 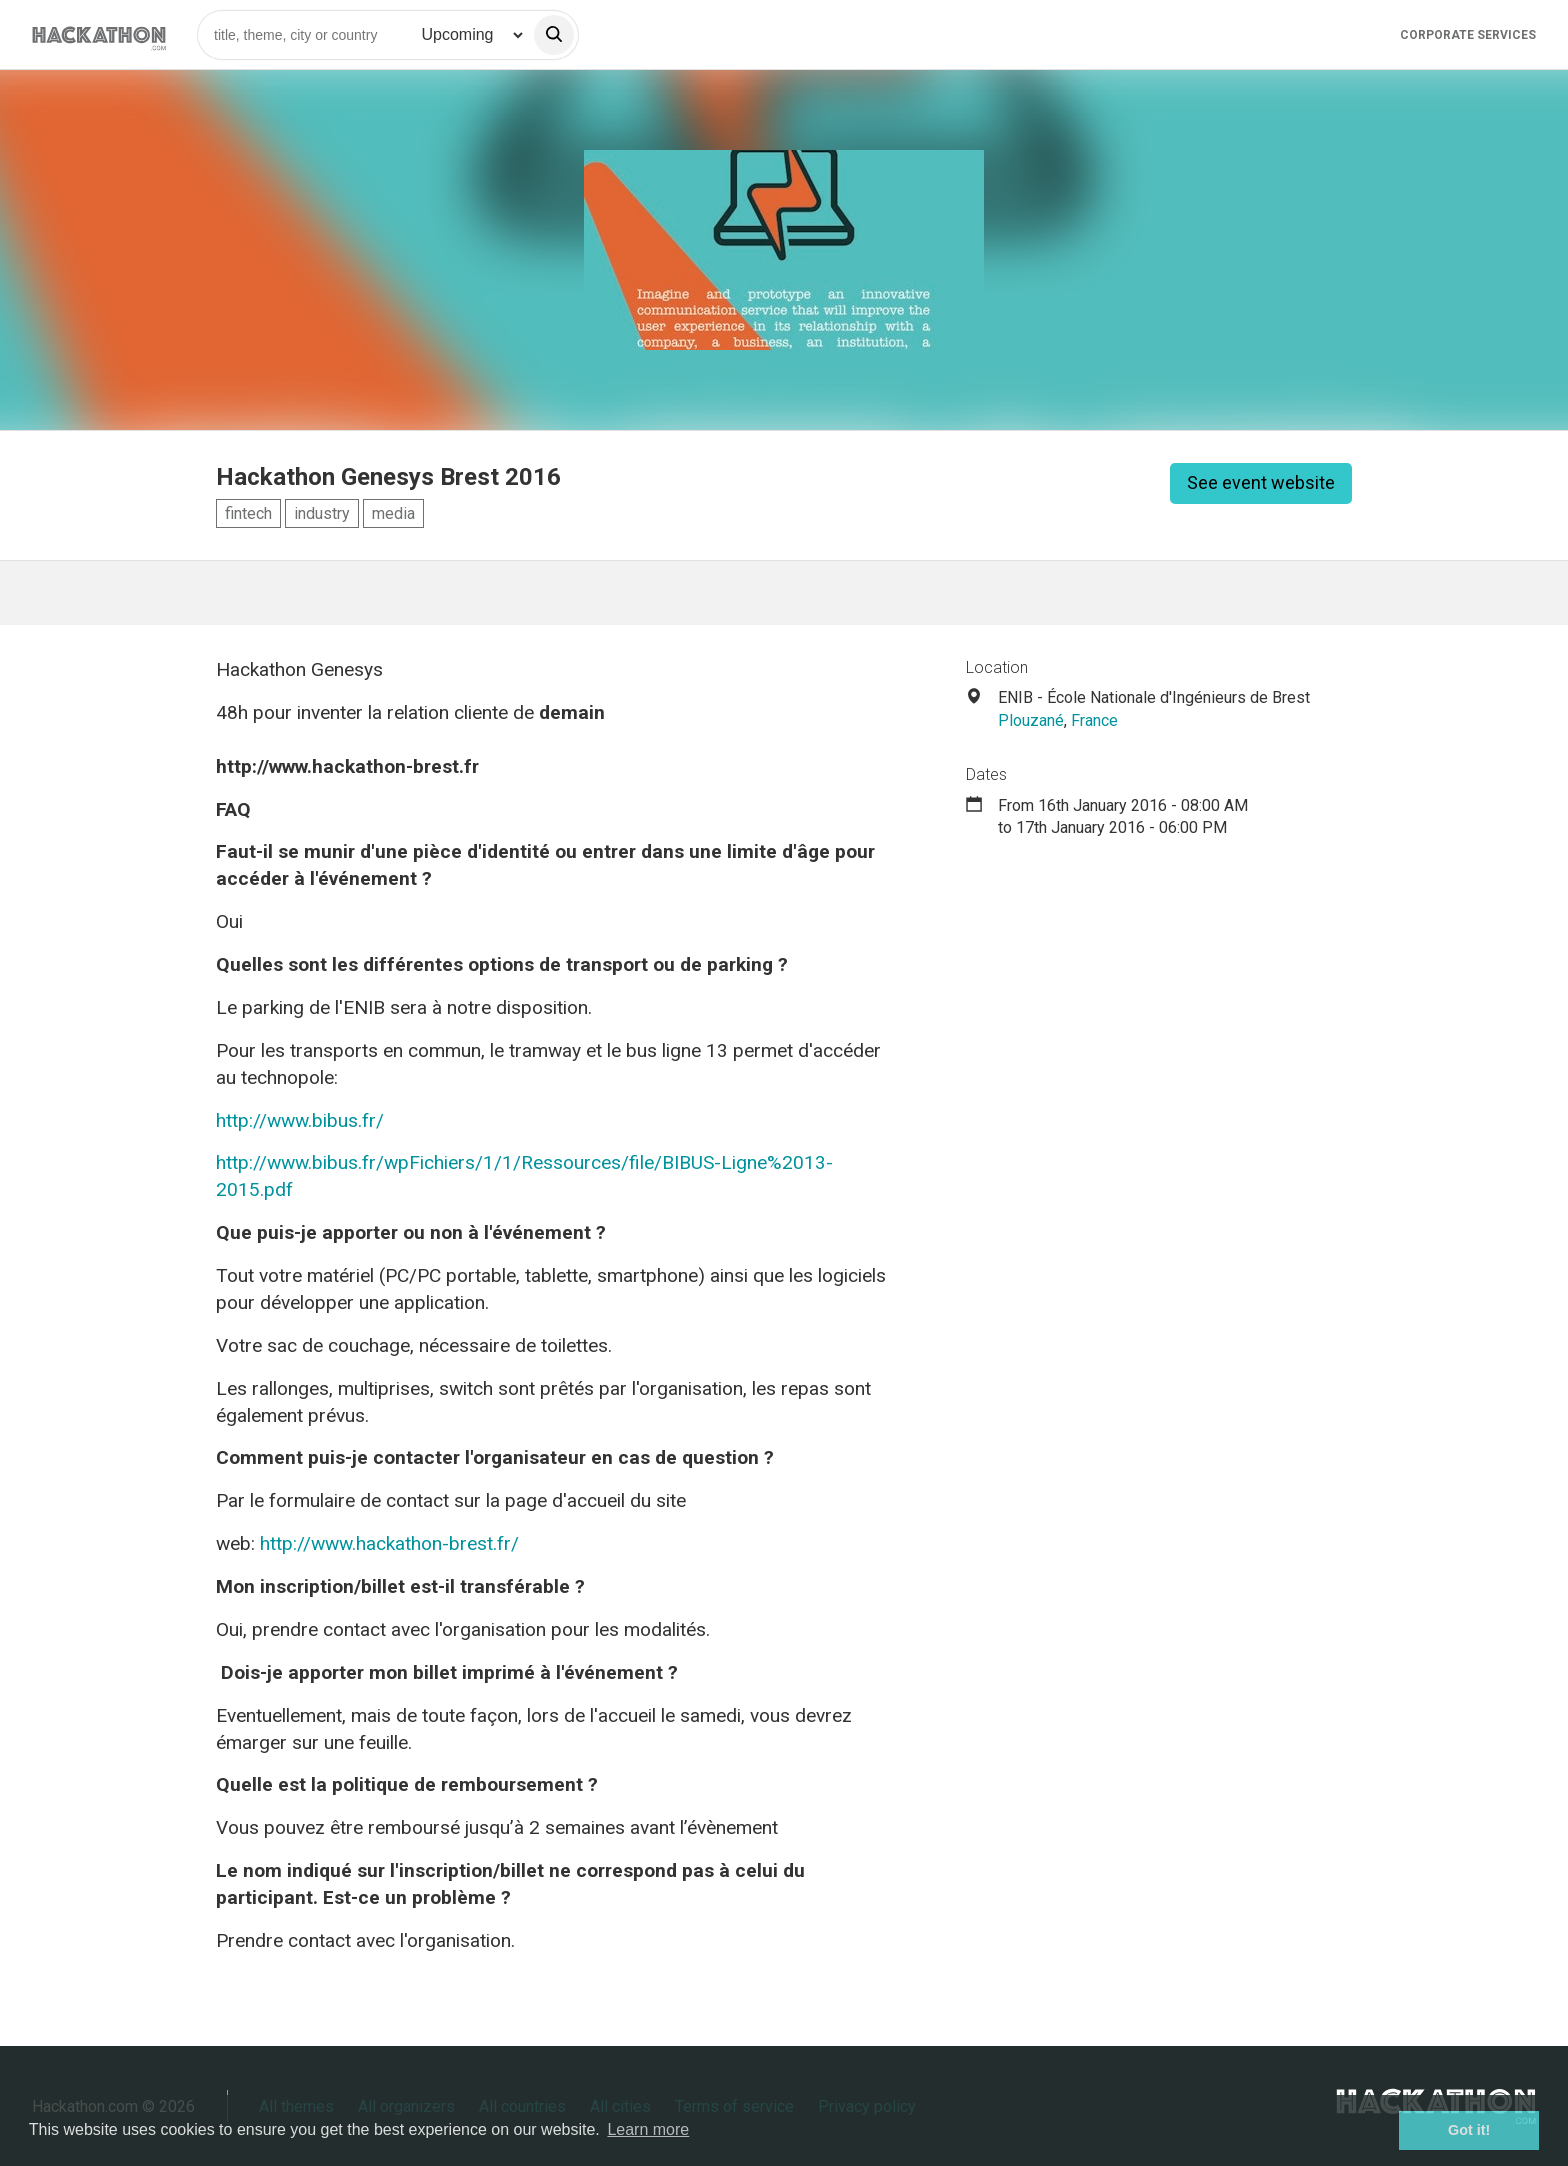 I want to click on media, so click(x=393, y=513).